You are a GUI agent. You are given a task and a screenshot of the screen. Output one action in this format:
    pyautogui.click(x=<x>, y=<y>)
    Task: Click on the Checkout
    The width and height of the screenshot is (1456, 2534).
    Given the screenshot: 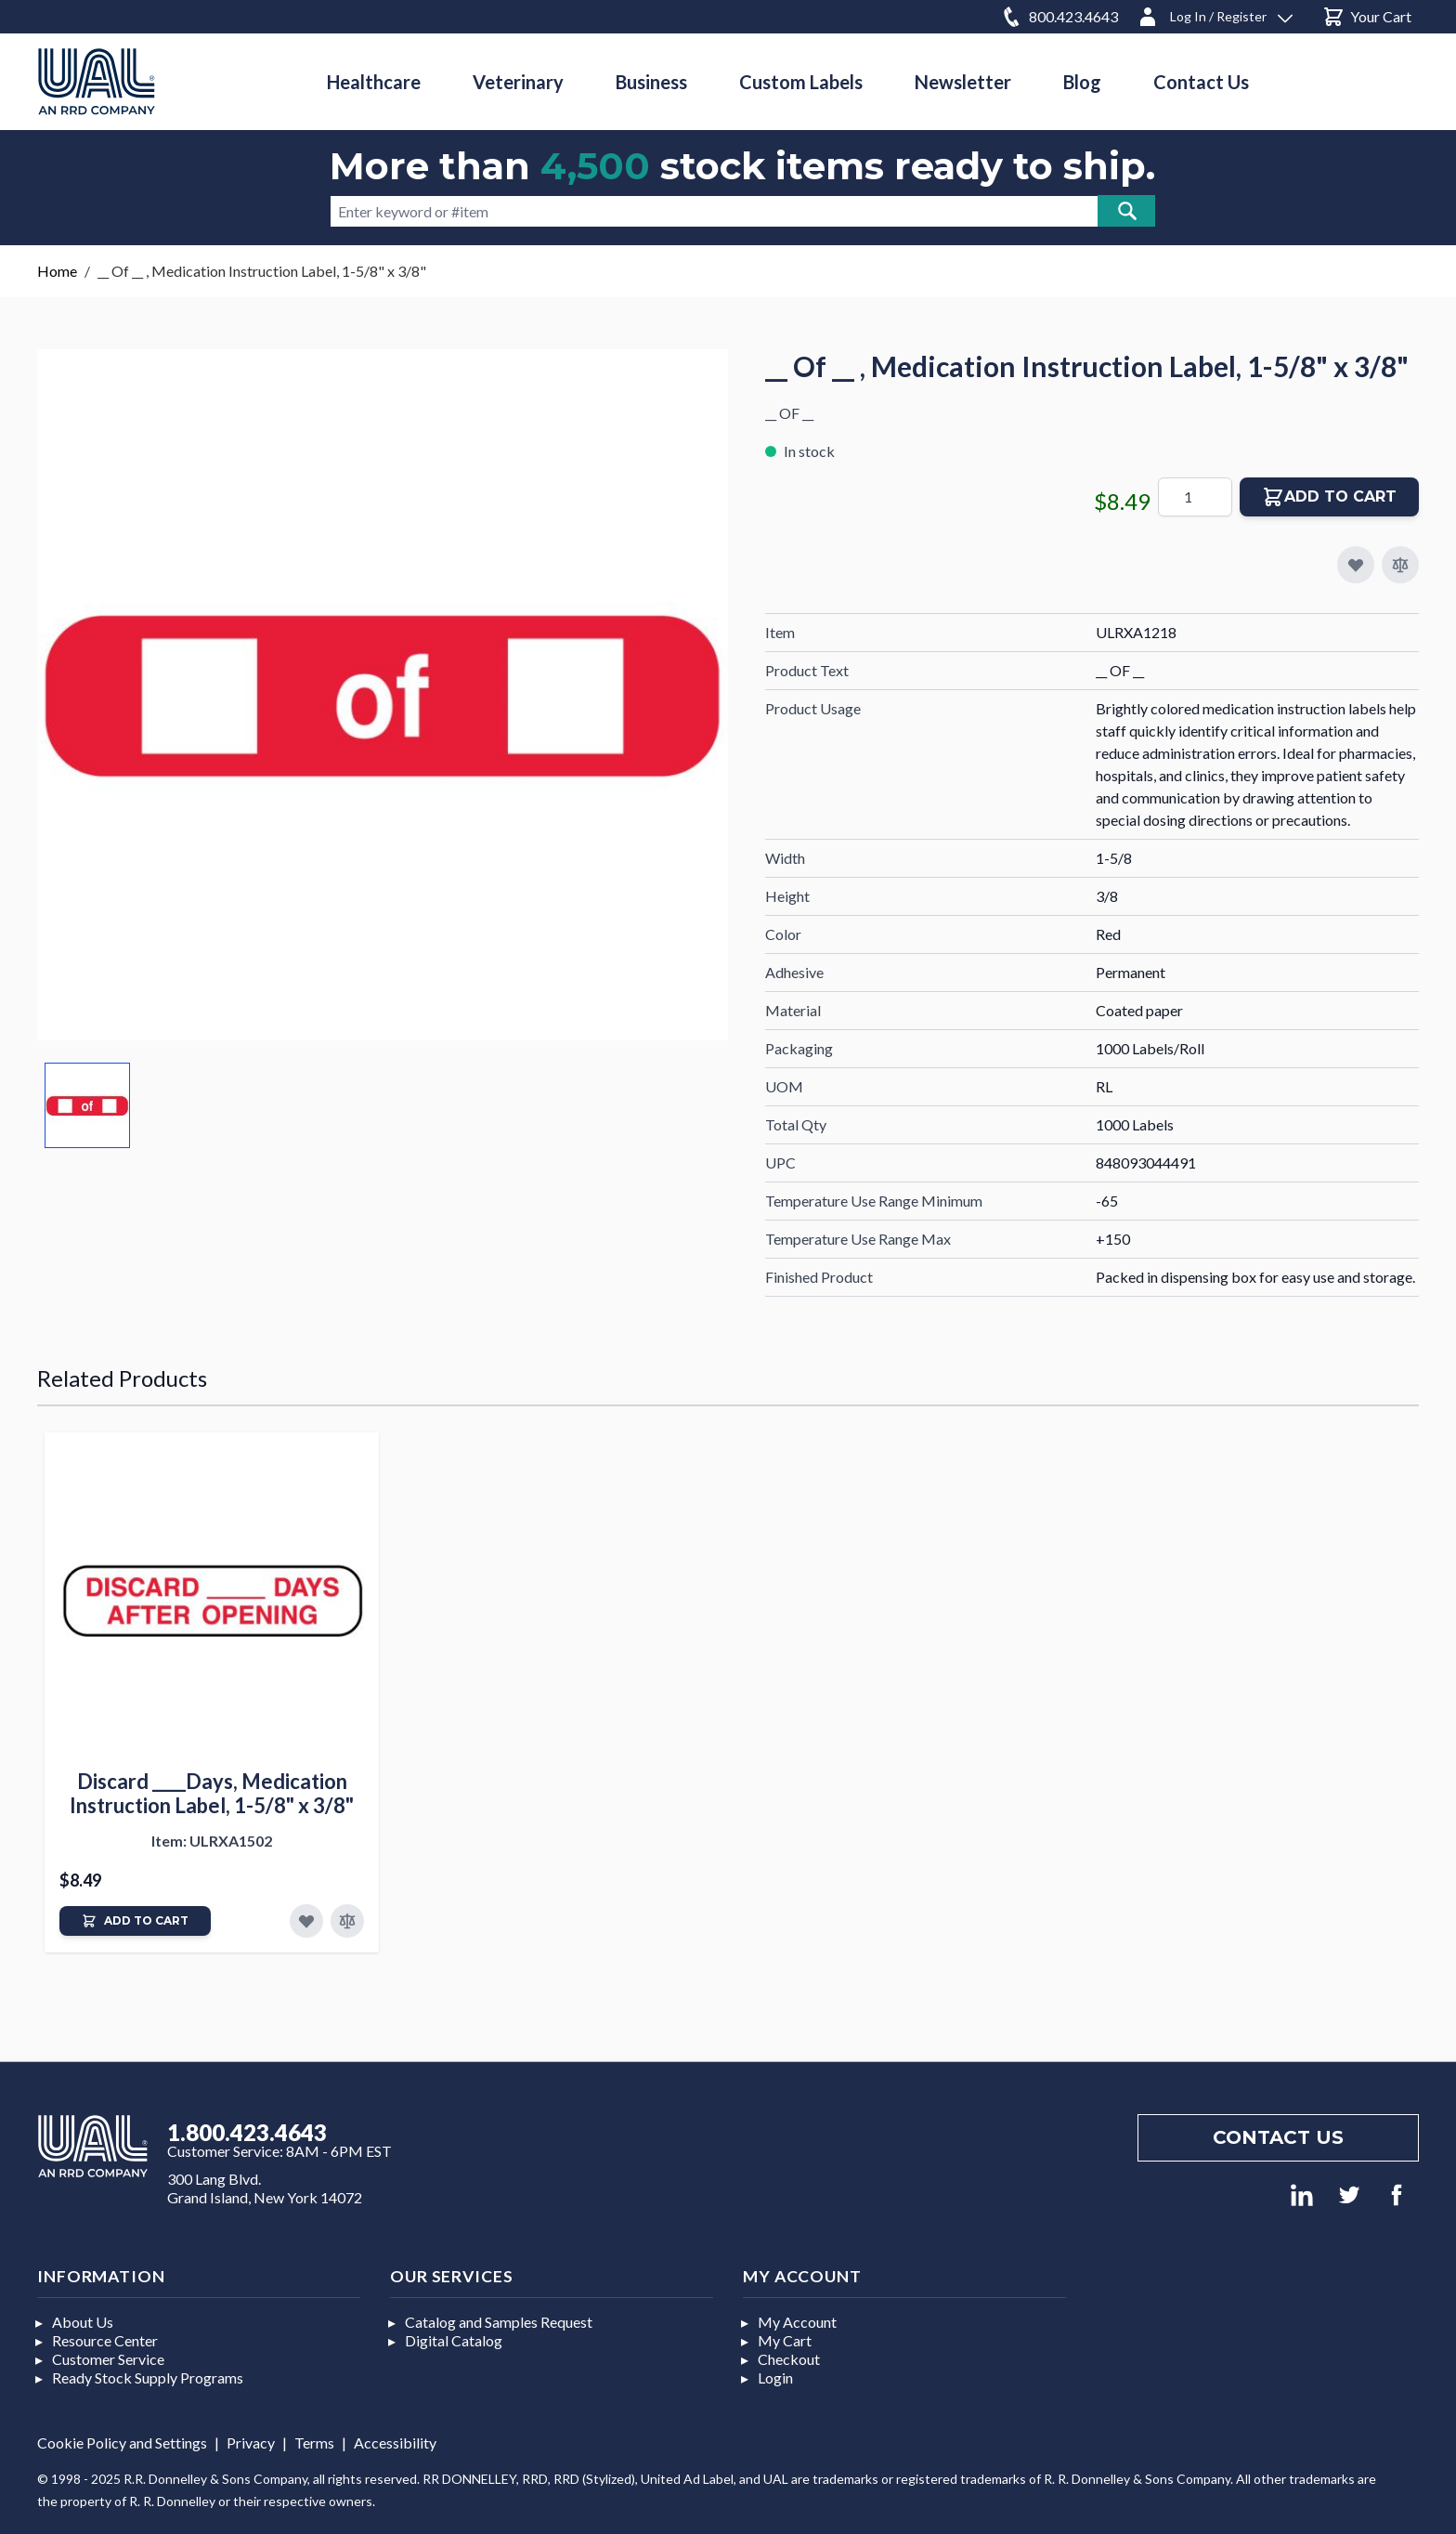 What is the action you would take?
    pyautogui.click(x=789, y=2359)
    